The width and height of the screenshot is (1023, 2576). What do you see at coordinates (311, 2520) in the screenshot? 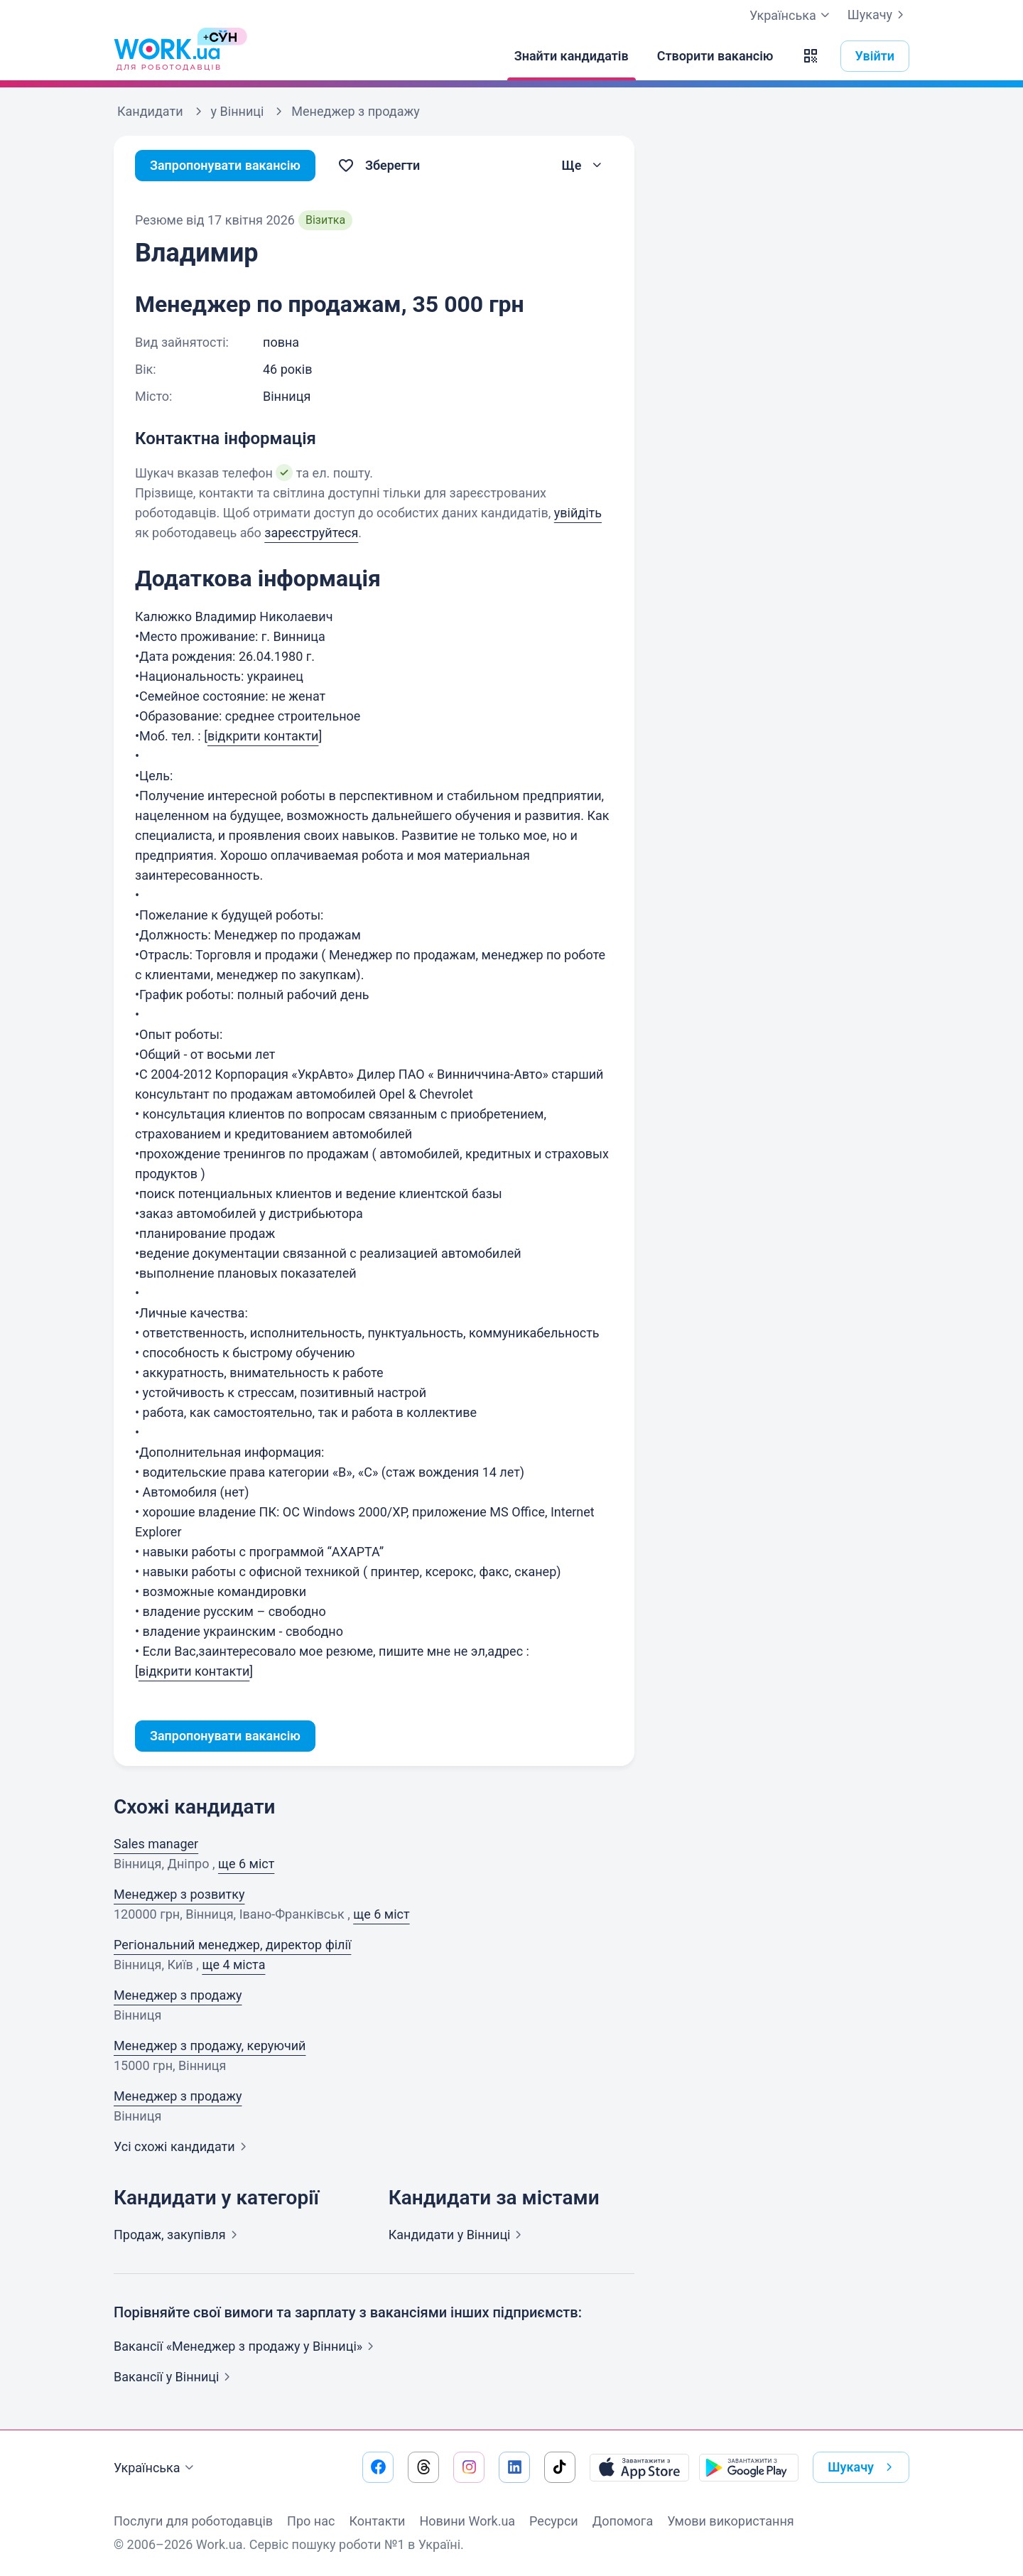
I see `Про нас` at bounding box center [311, 2520].